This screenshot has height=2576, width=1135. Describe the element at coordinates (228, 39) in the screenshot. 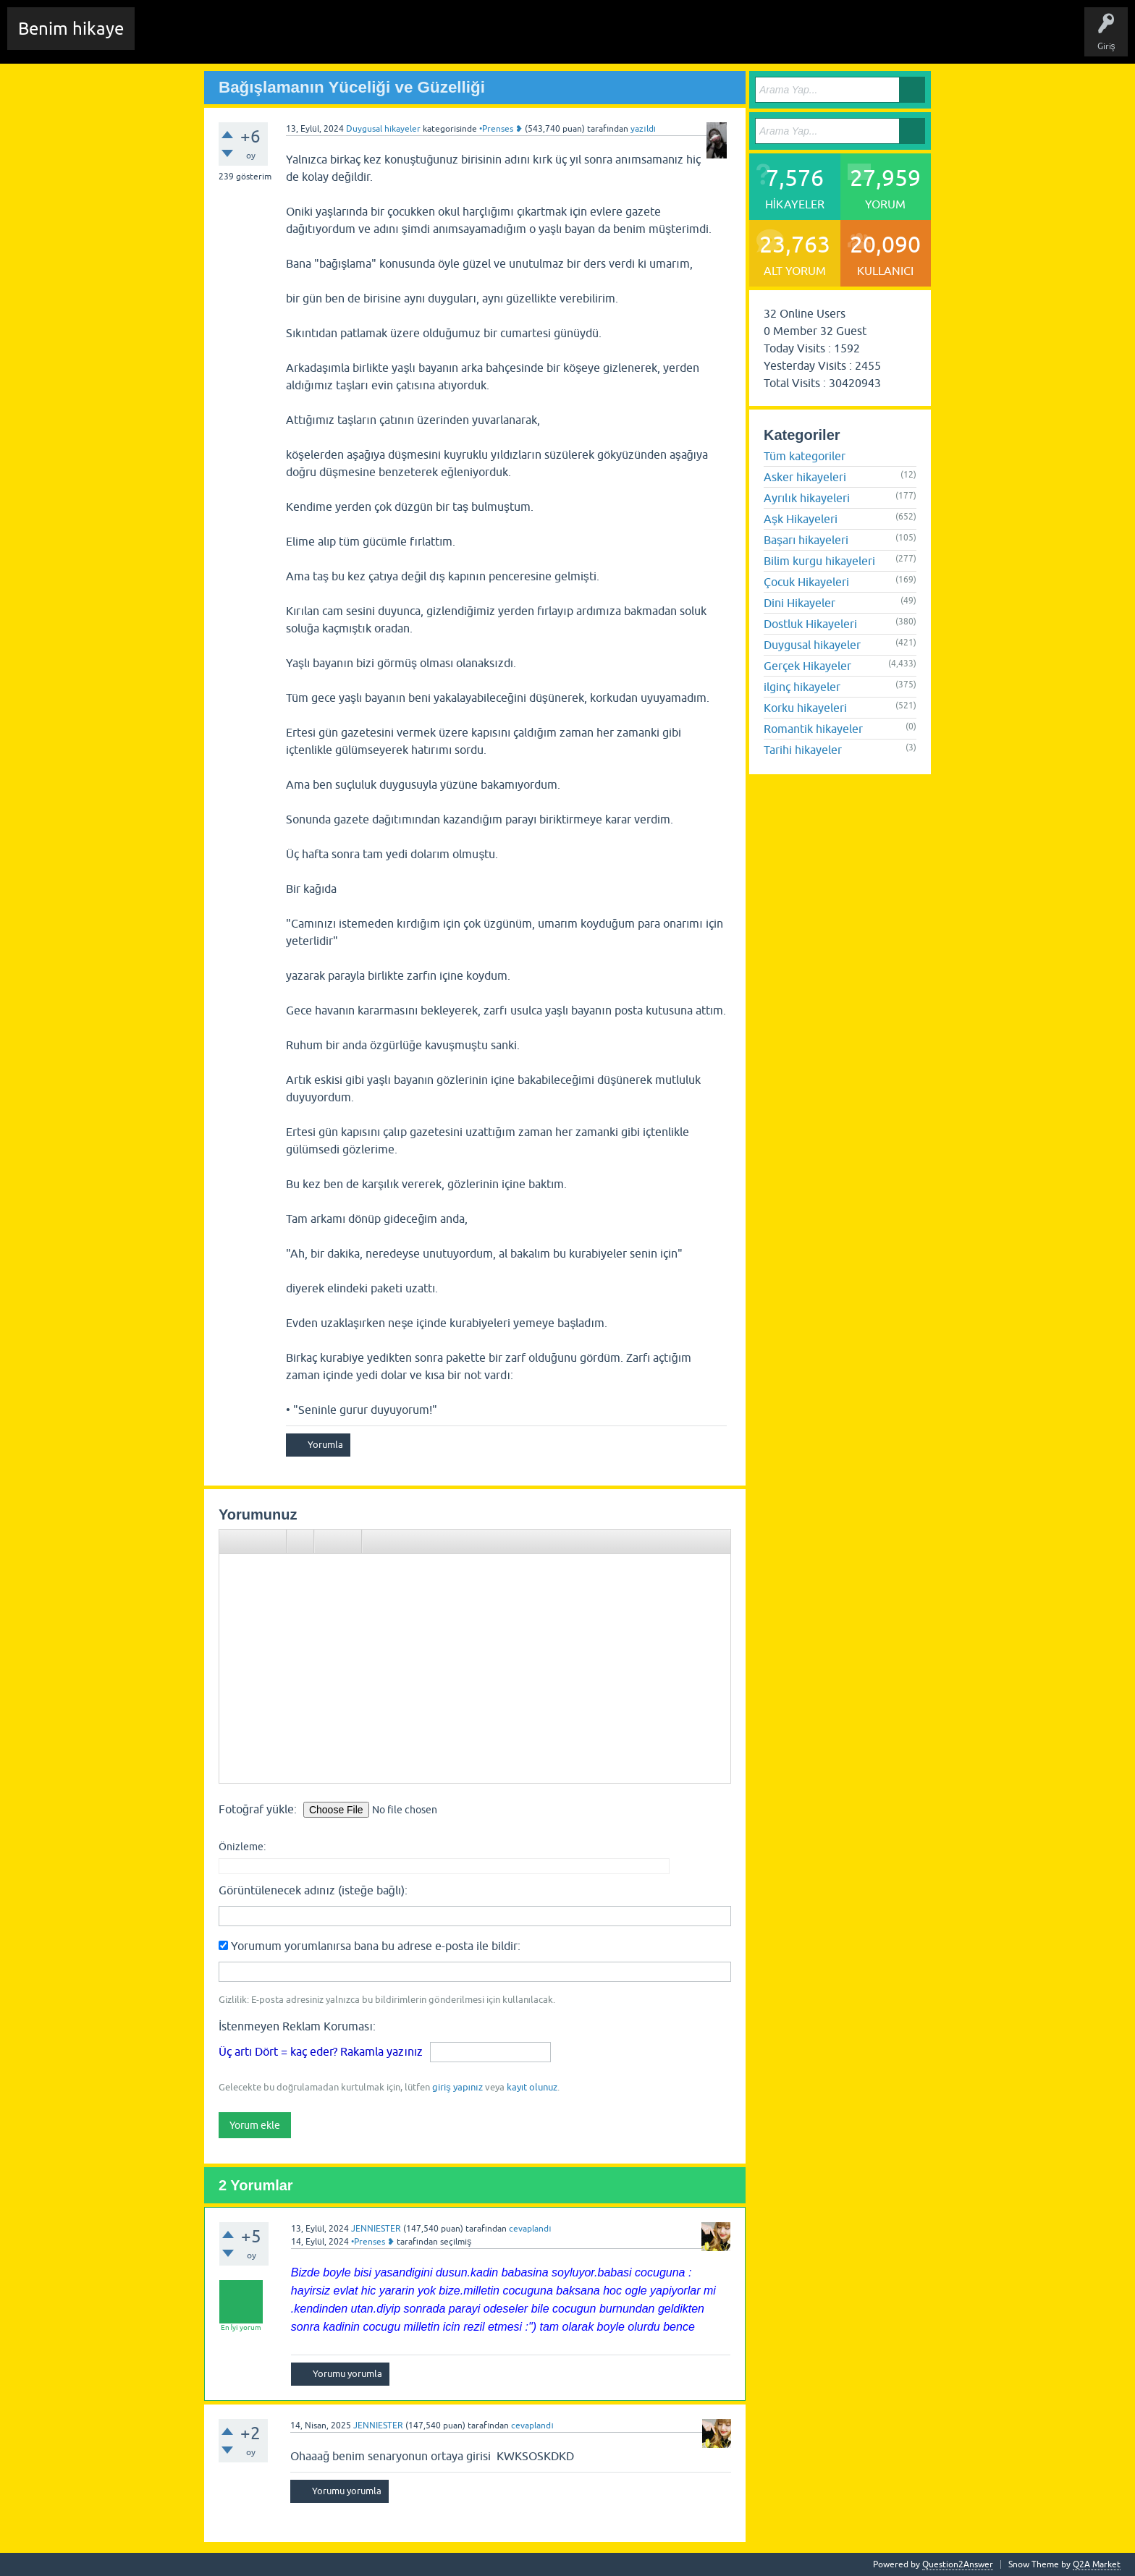

I see `Edit History` at that location.